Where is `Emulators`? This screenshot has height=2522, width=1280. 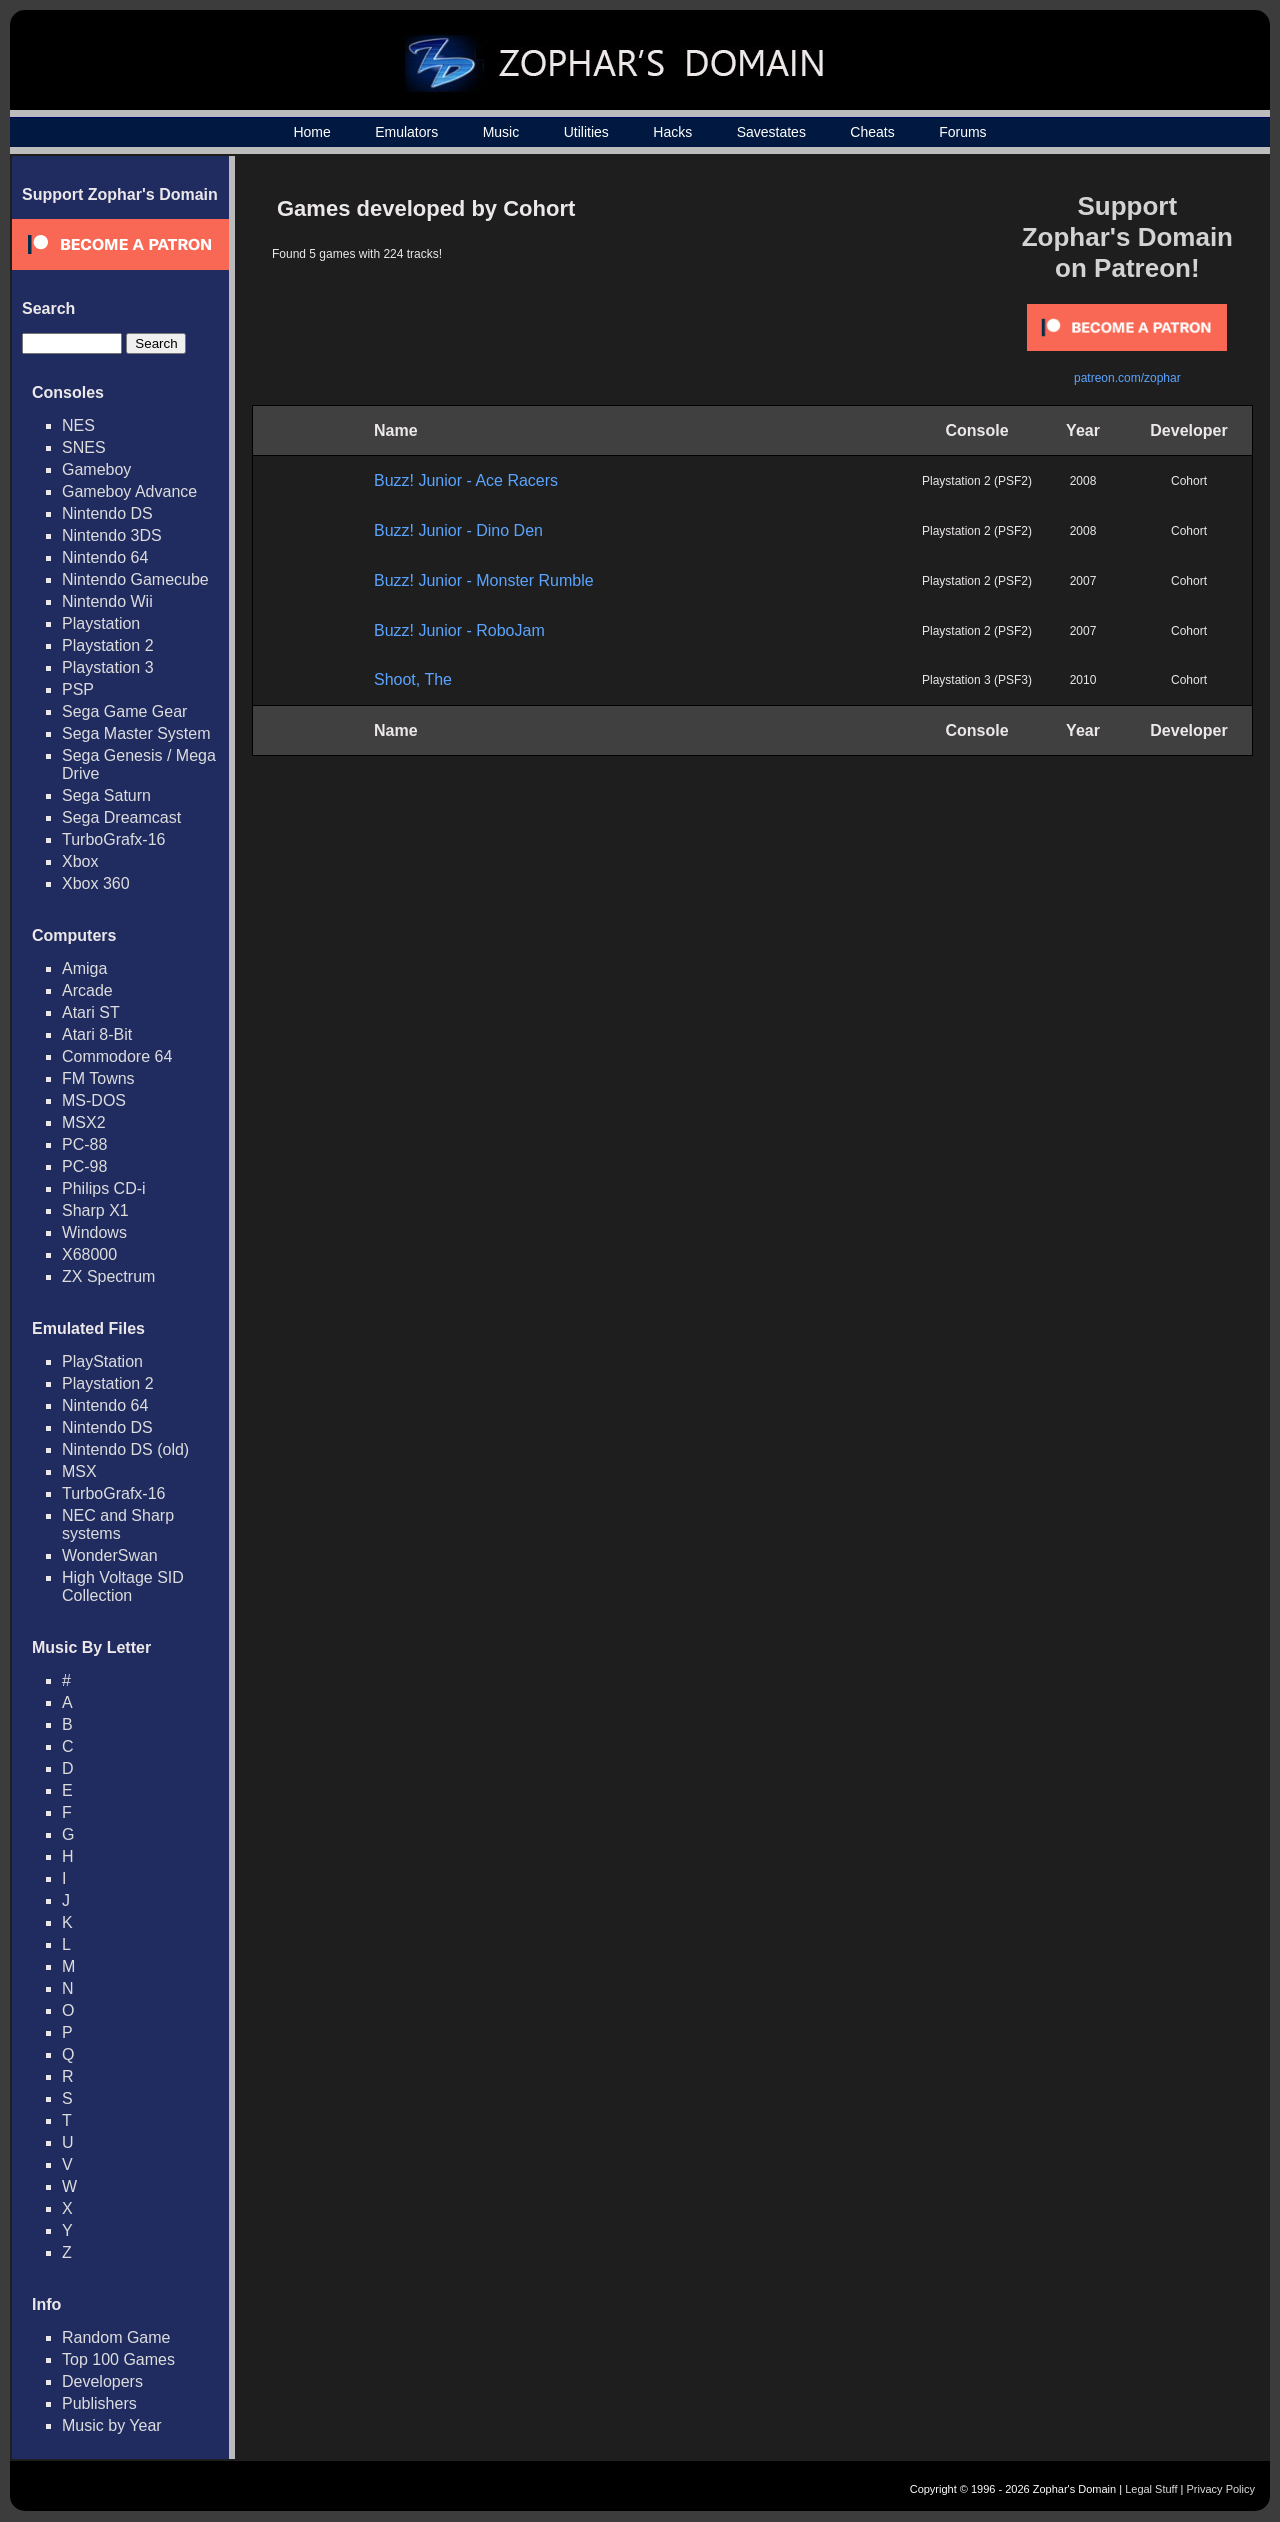 Emulators is located at coordinates (406, 132).